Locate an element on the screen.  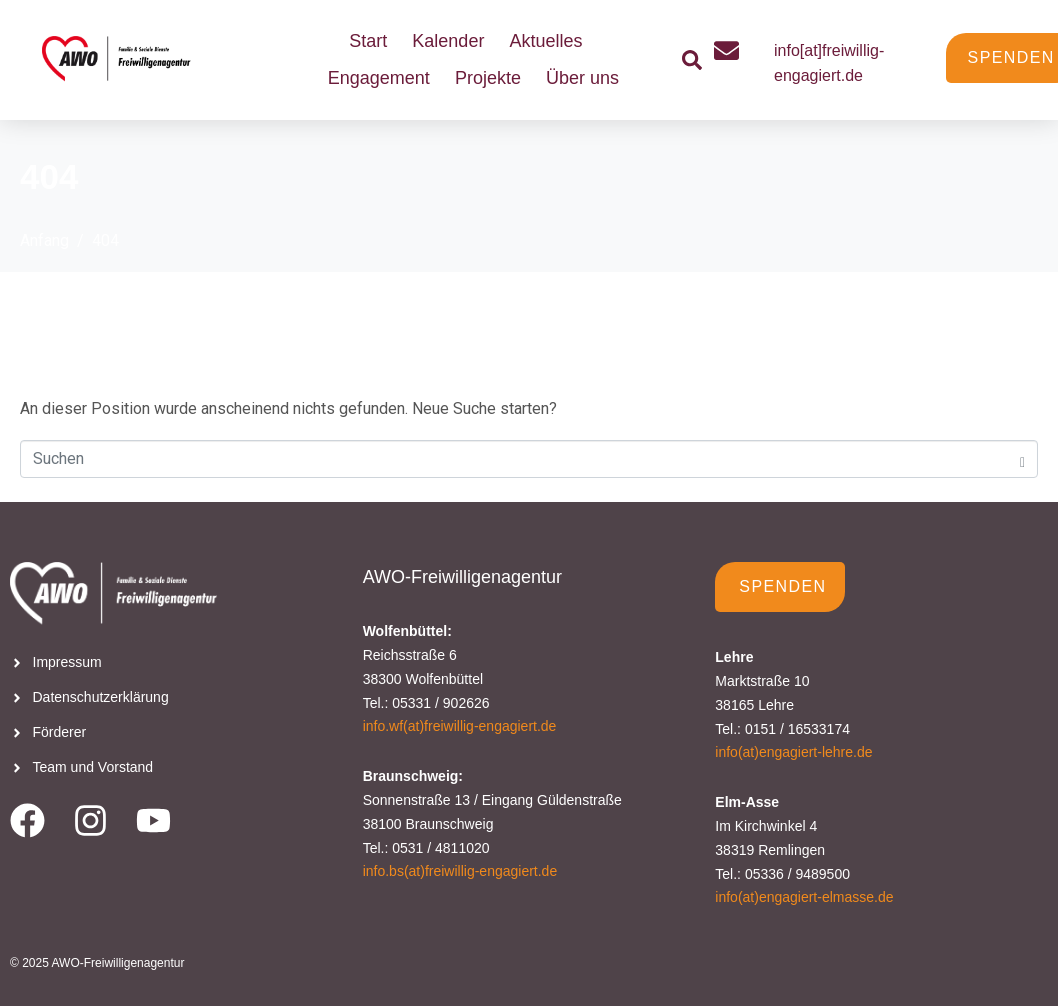
info.wf(at)freiwillig-engagiert.de is located at coordinates (460, 726).